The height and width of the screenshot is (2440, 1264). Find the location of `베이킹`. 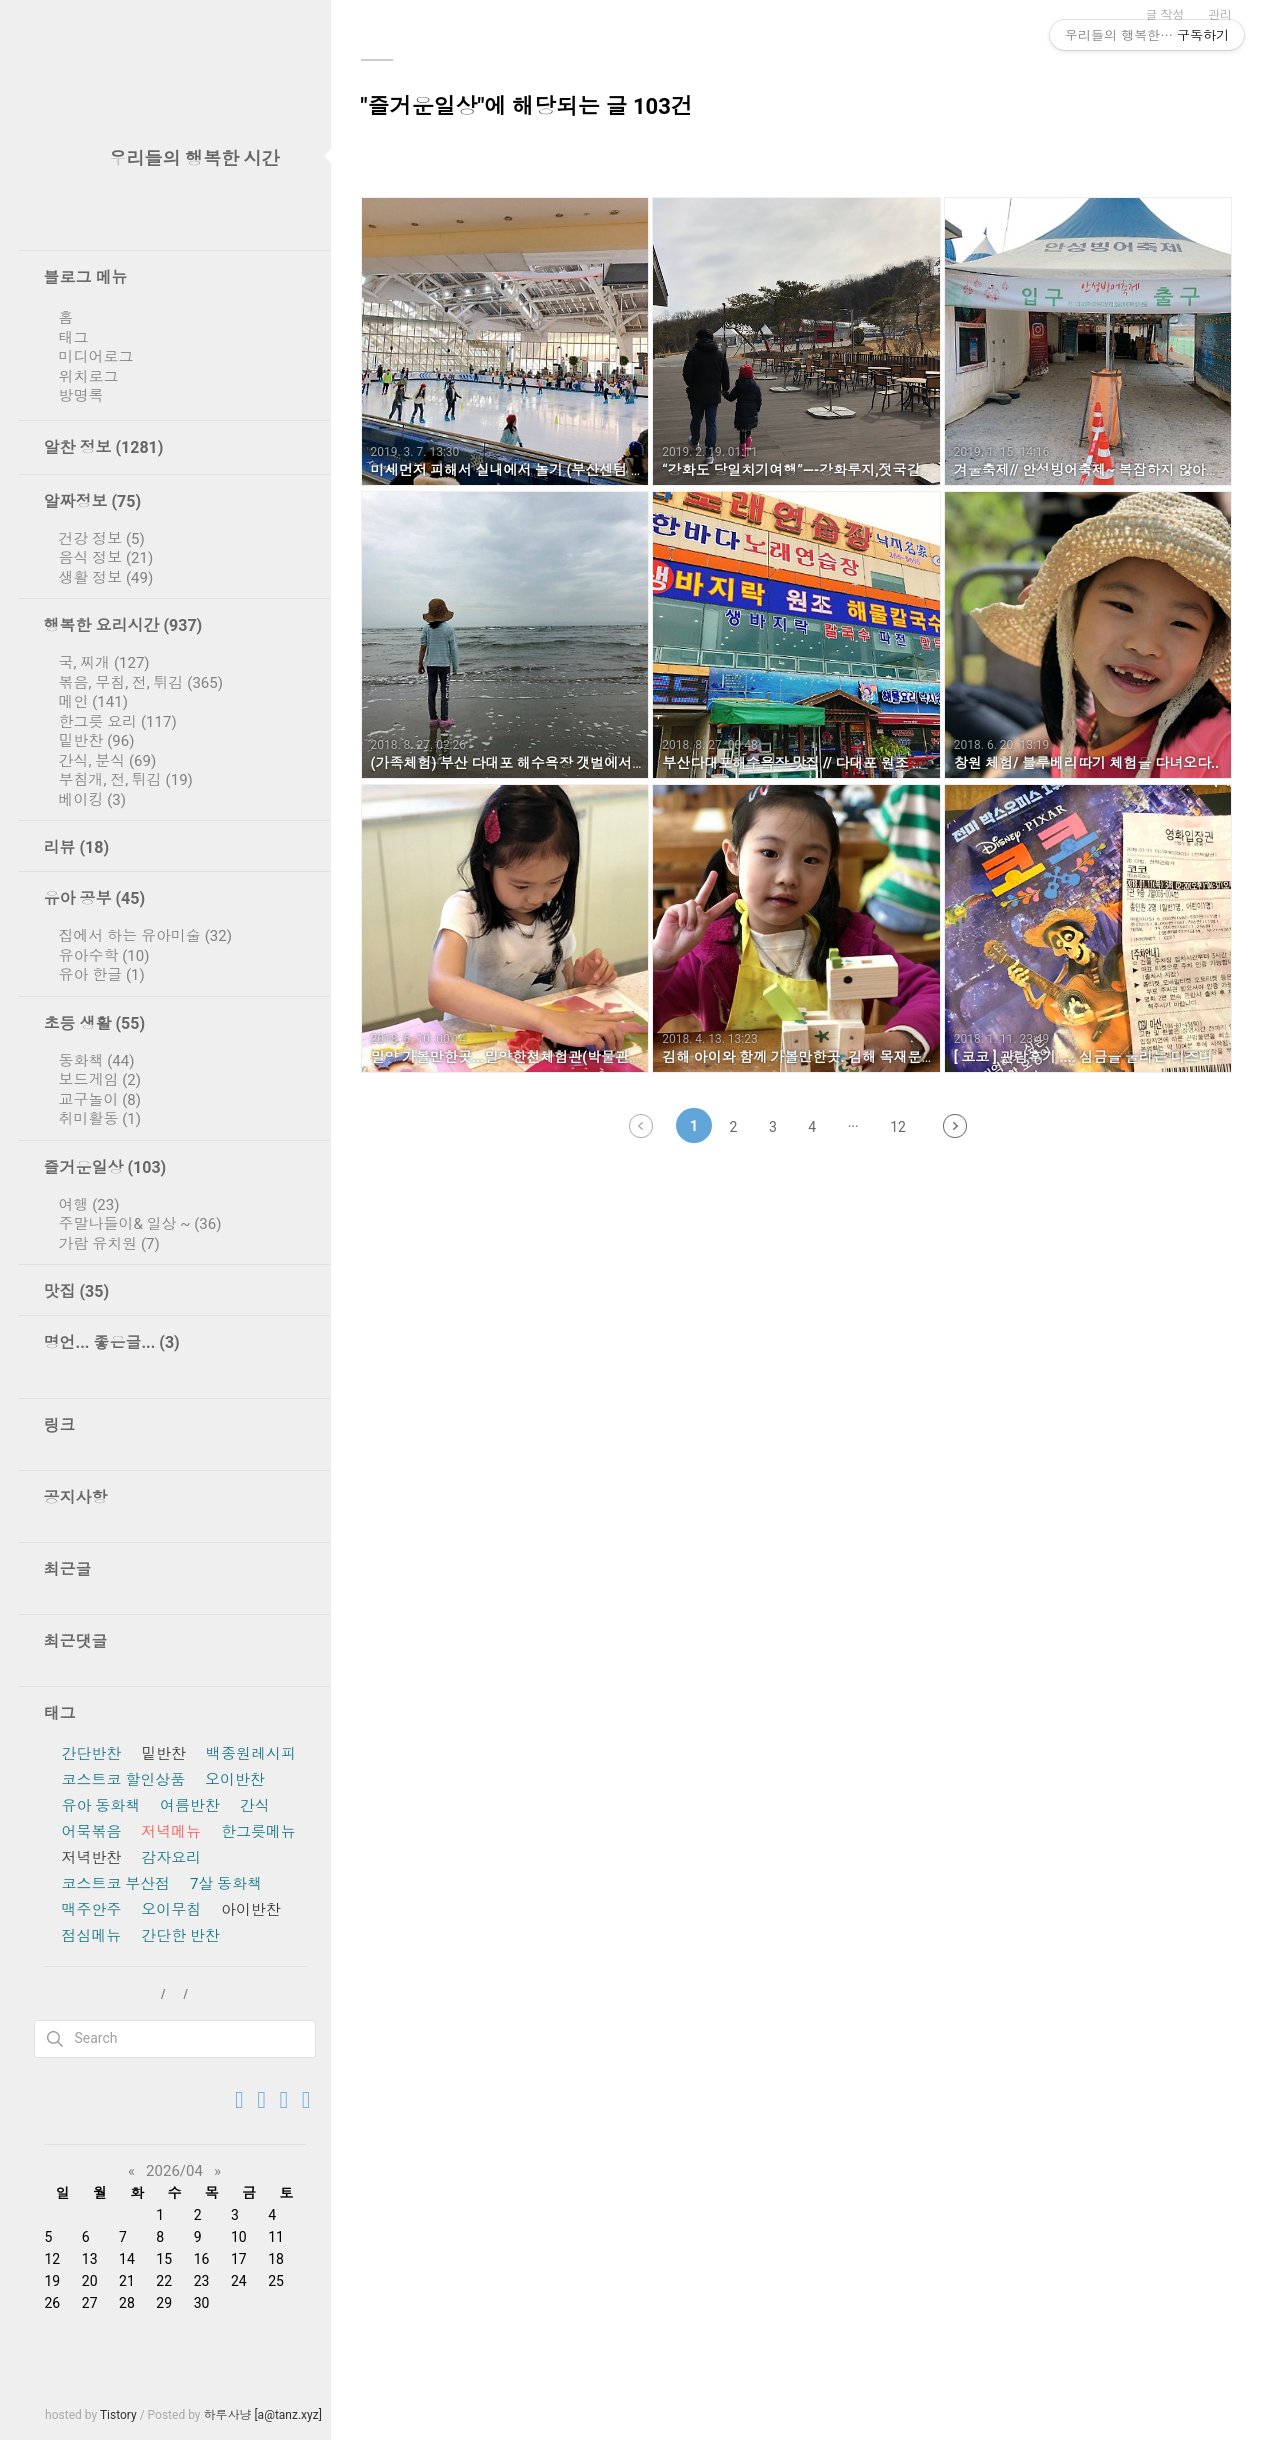

베이킹 is located at coordinates (93, 800).